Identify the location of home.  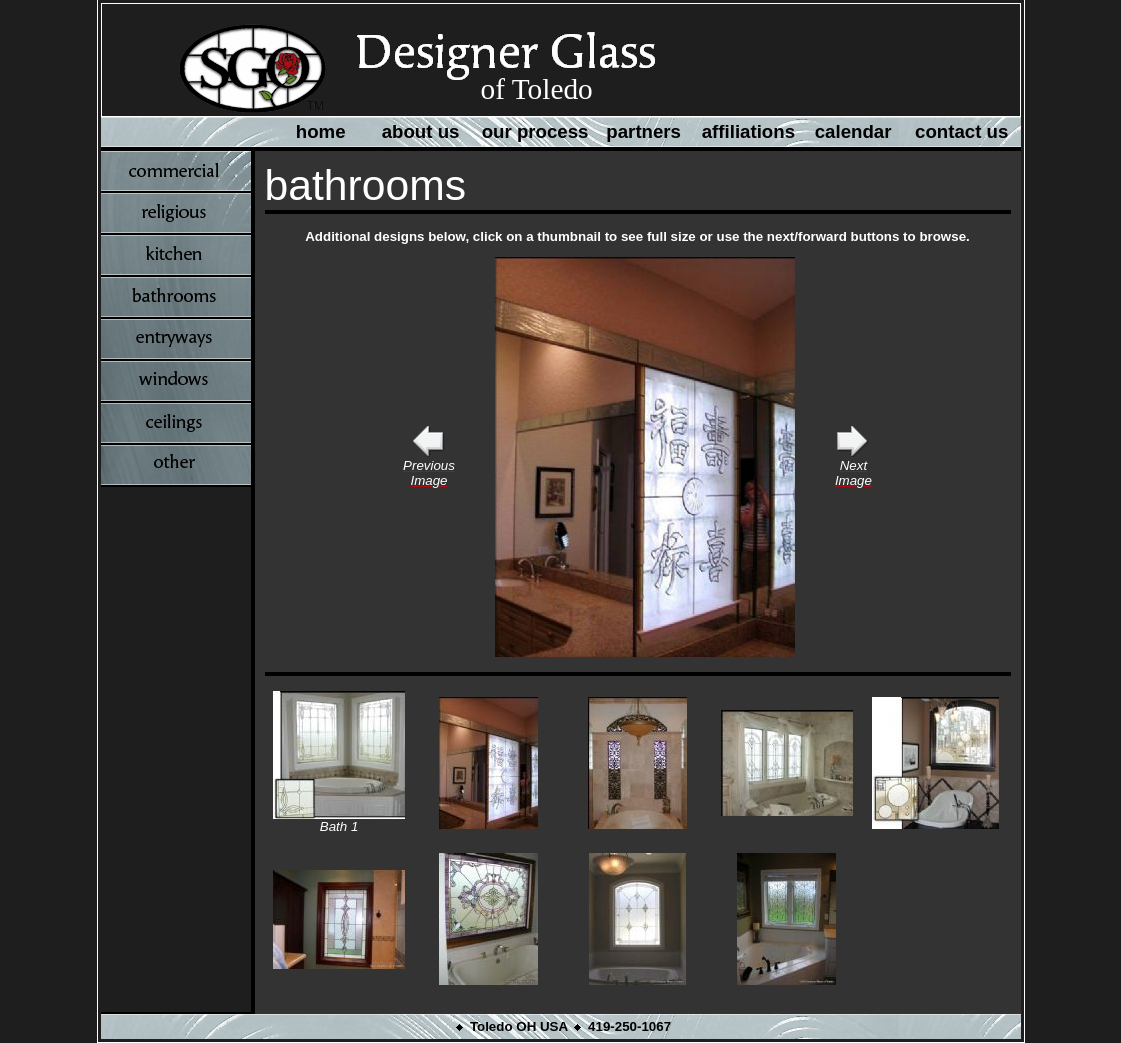
(321, 131).